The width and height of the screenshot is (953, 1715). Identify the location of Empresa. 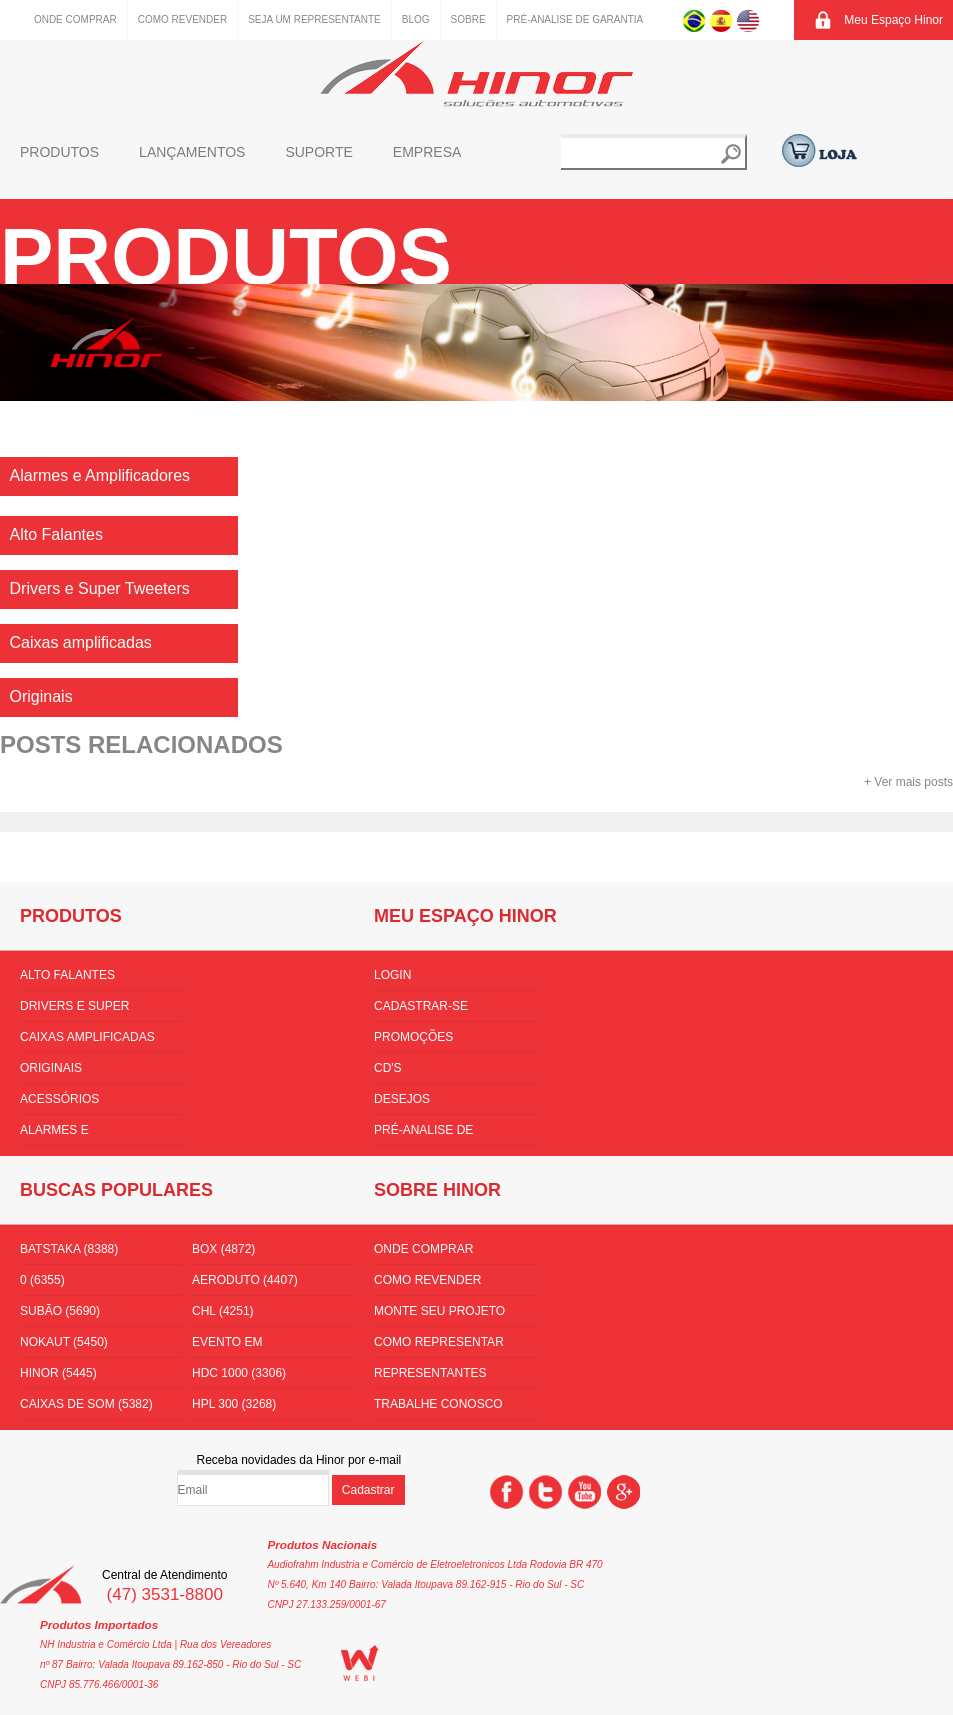
(427, 152).